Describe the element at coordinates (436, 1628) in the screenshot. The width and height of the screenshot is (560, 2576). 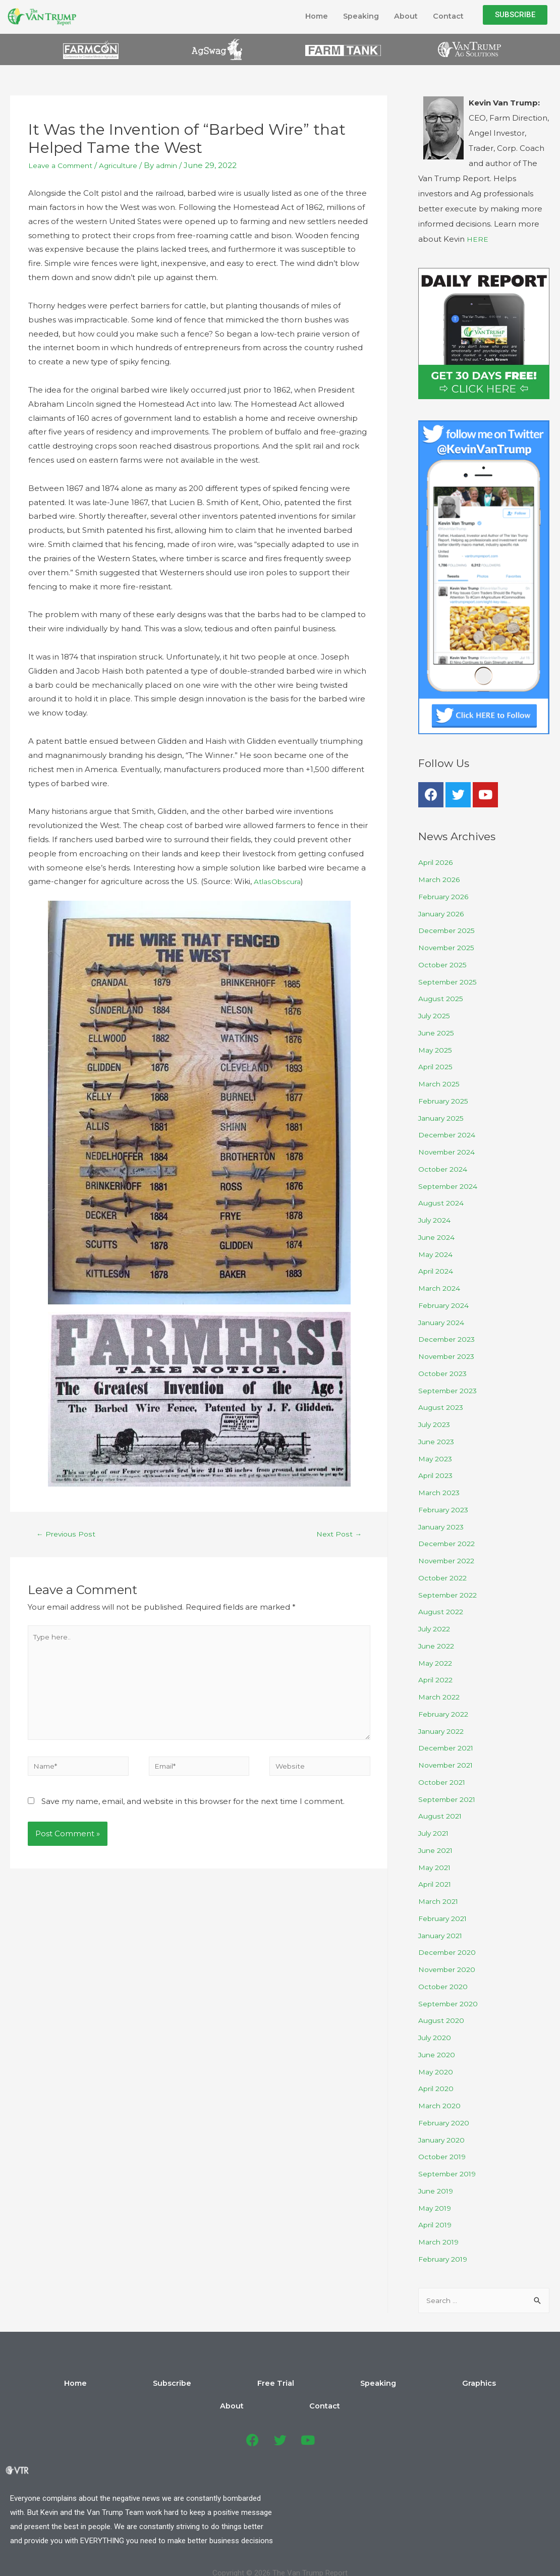
I see `July 2022` at that location.